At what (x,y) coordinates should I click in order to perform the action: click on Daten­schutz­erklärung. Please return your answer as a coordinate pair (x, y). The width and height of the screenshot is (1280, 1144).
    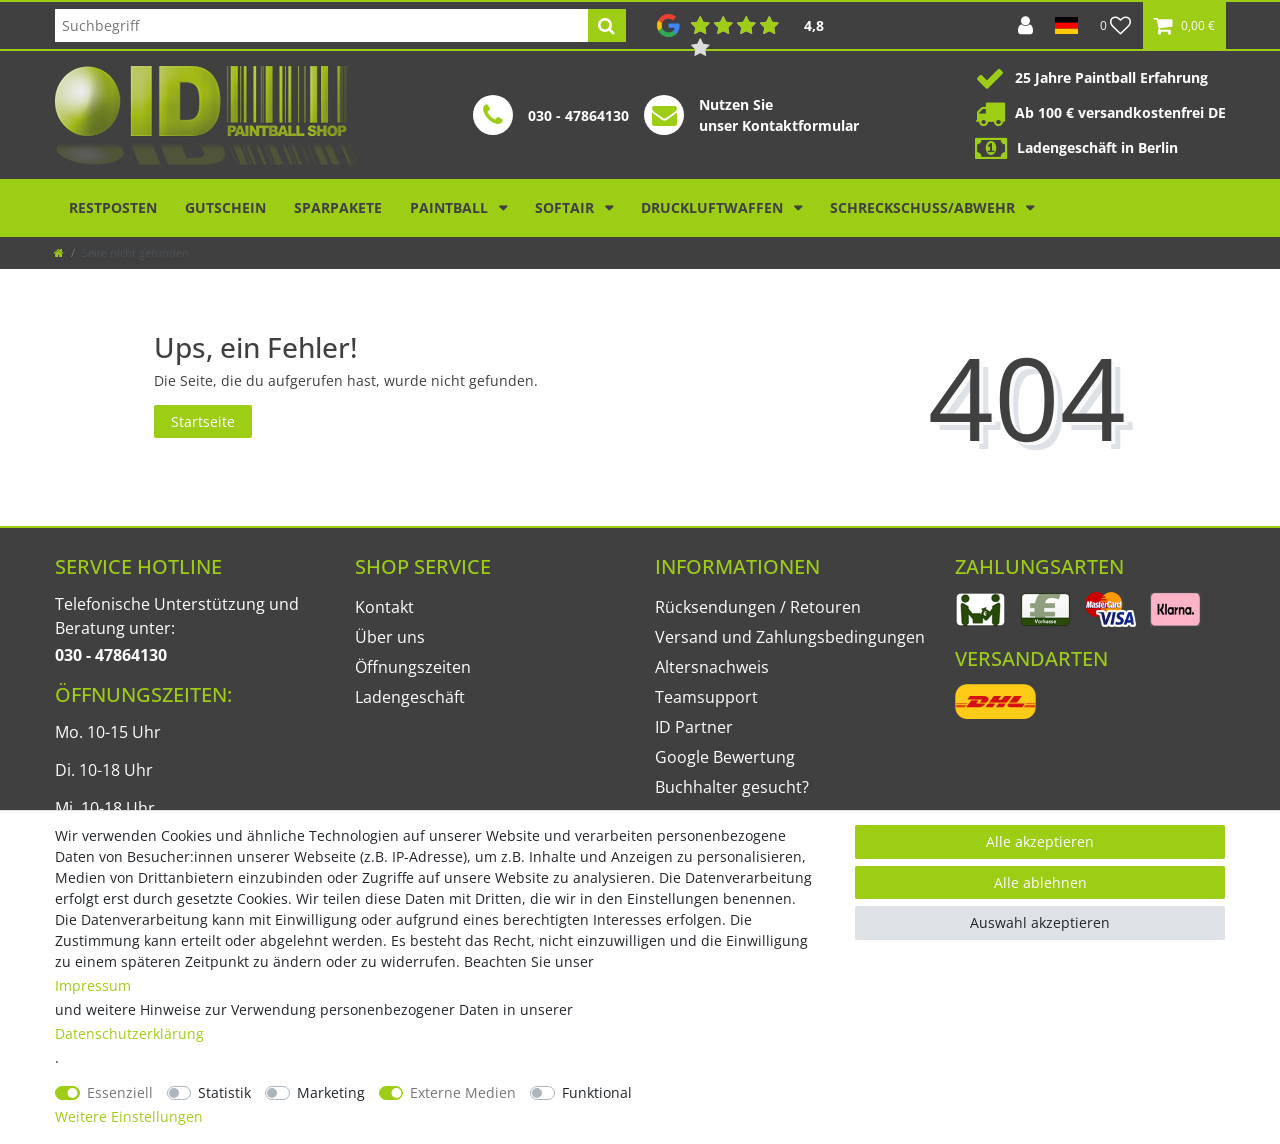
    Looking at the image, I should click on (129, 1033).